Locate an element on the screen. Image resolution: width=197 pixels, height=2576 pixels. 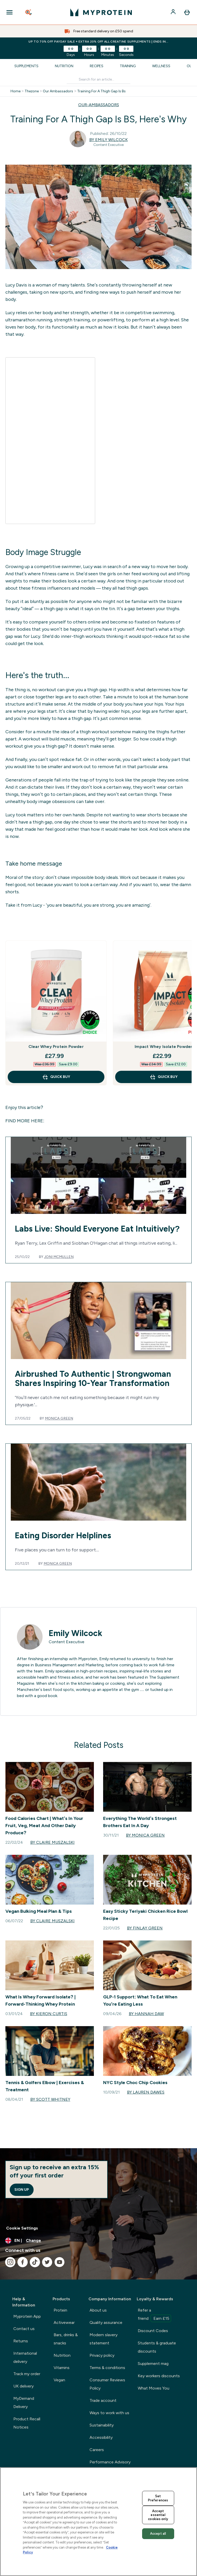
Returns is located at coordinates (20, 2341).